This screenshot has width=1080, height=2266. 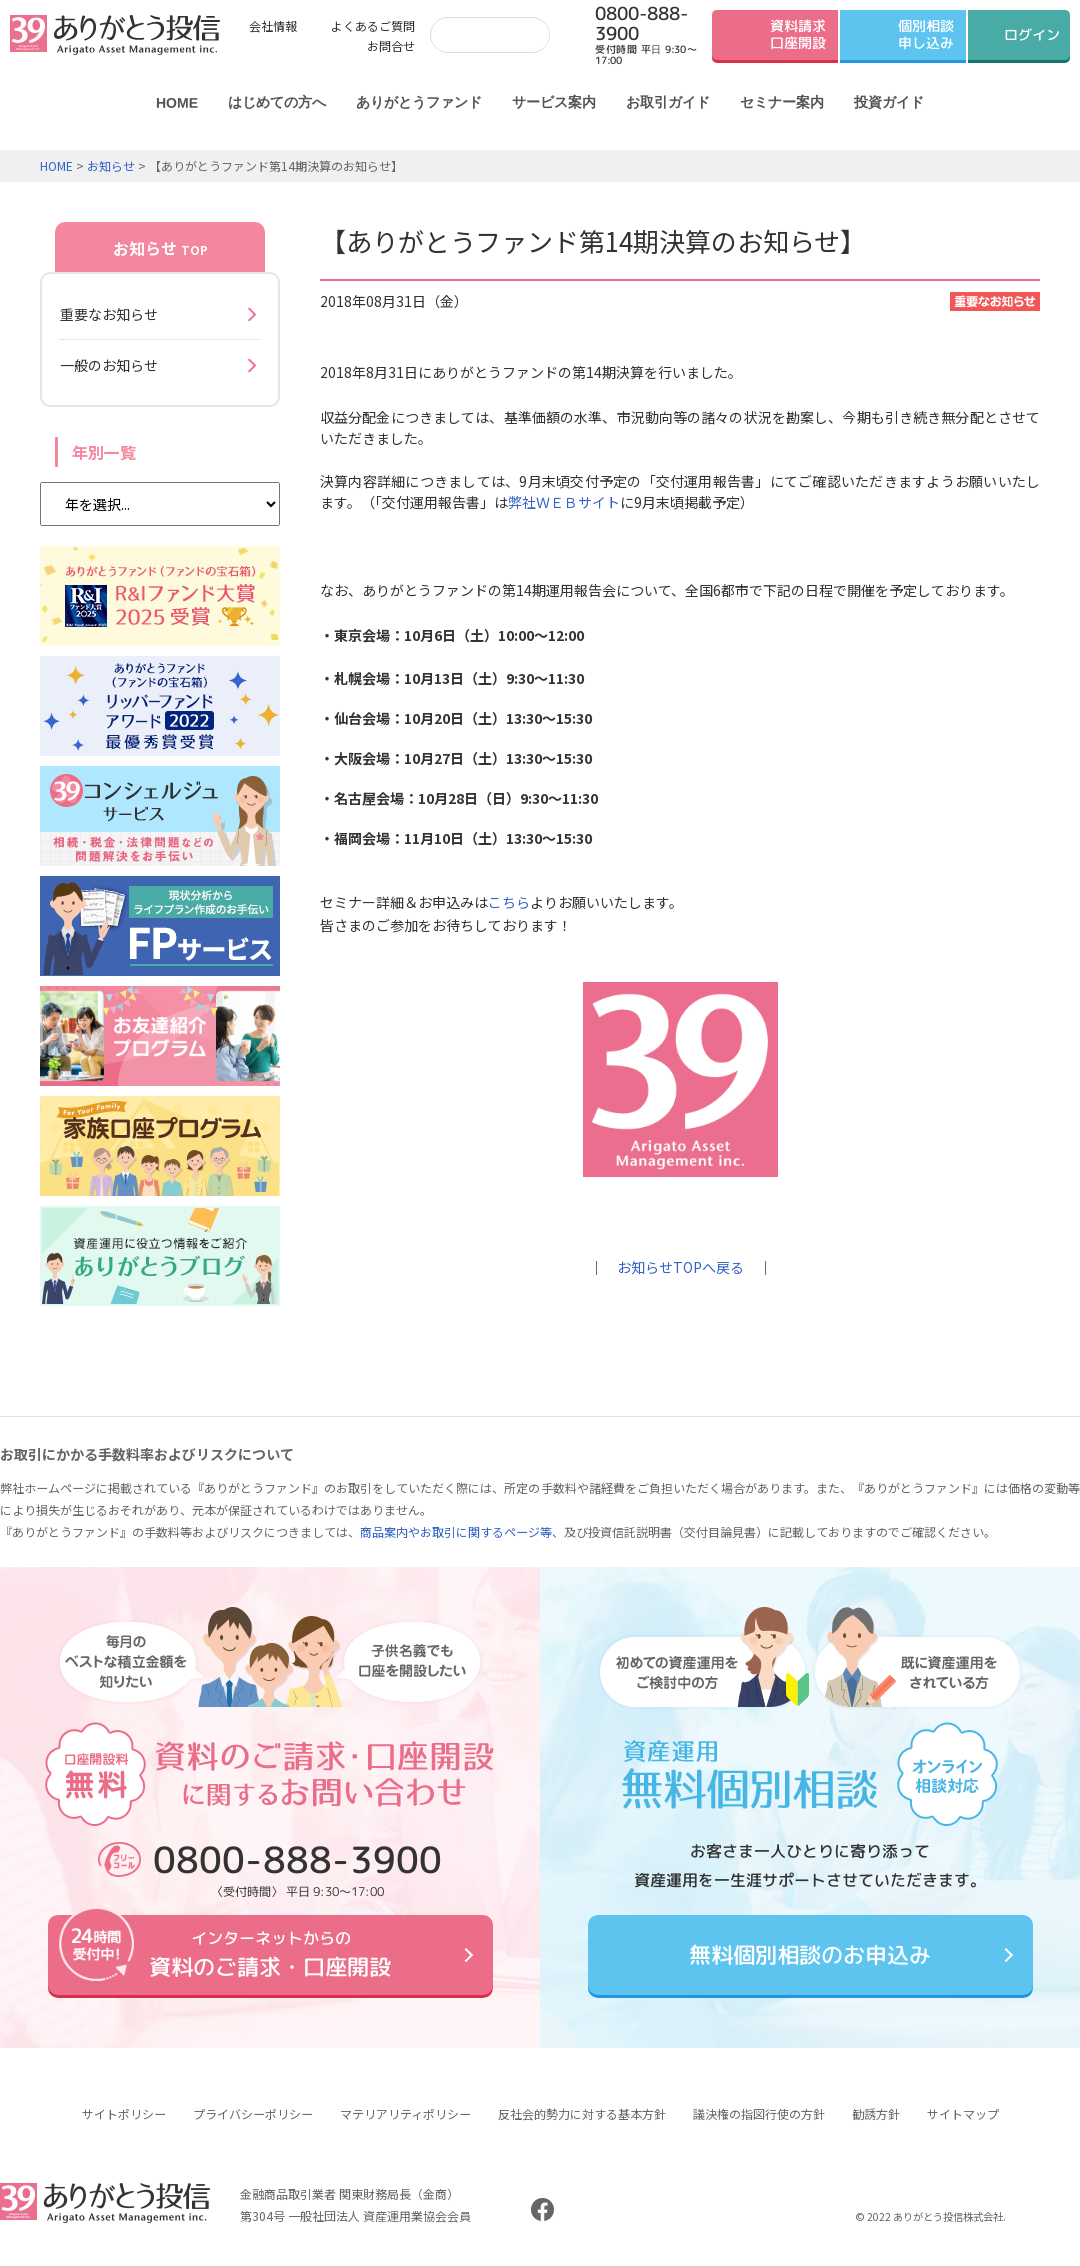 What do you see at coordinates (177, 103) in the screenshot?
I see `HOME` at bounding box center [177, 103].